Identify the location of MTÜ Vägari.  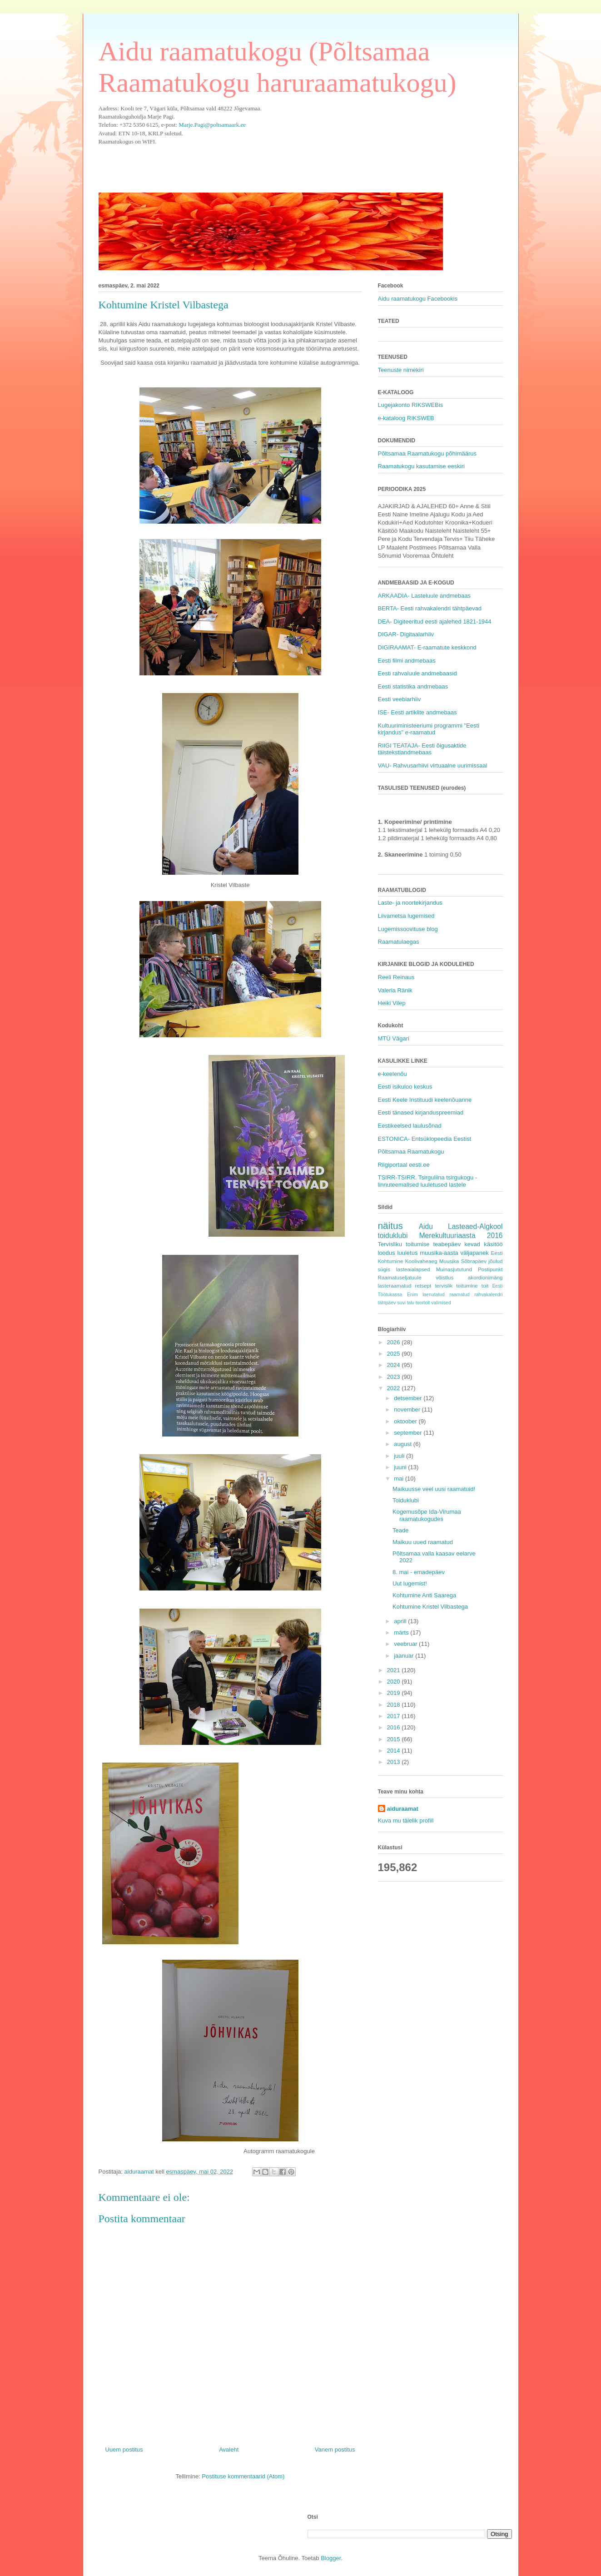
(393, 1038).